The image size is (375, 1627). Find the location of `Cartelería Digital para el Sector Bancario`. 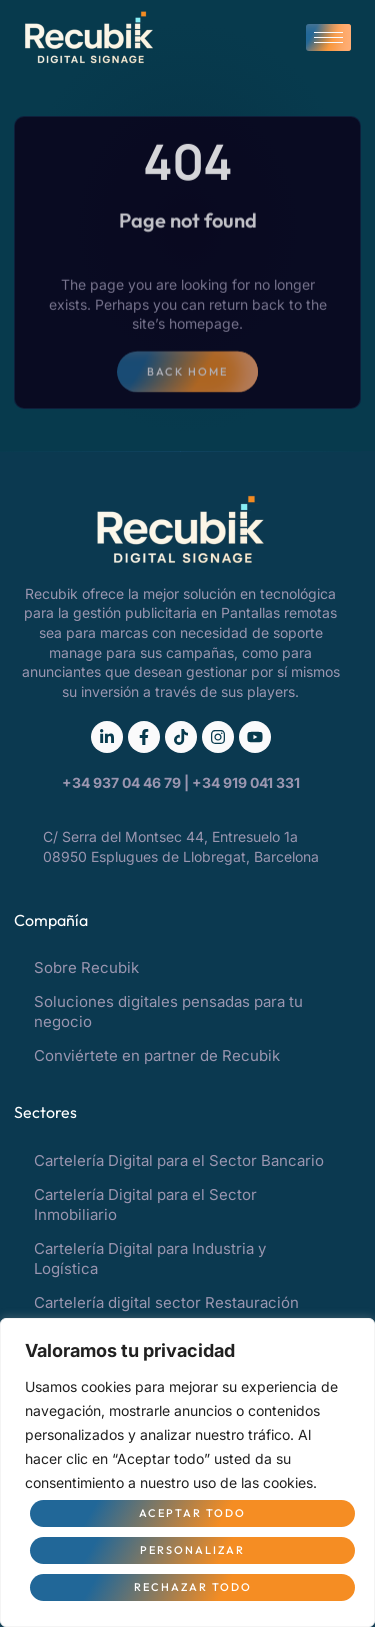

Cartelería Digital para el Sector Bancario is located at coordinates (179, 1160).